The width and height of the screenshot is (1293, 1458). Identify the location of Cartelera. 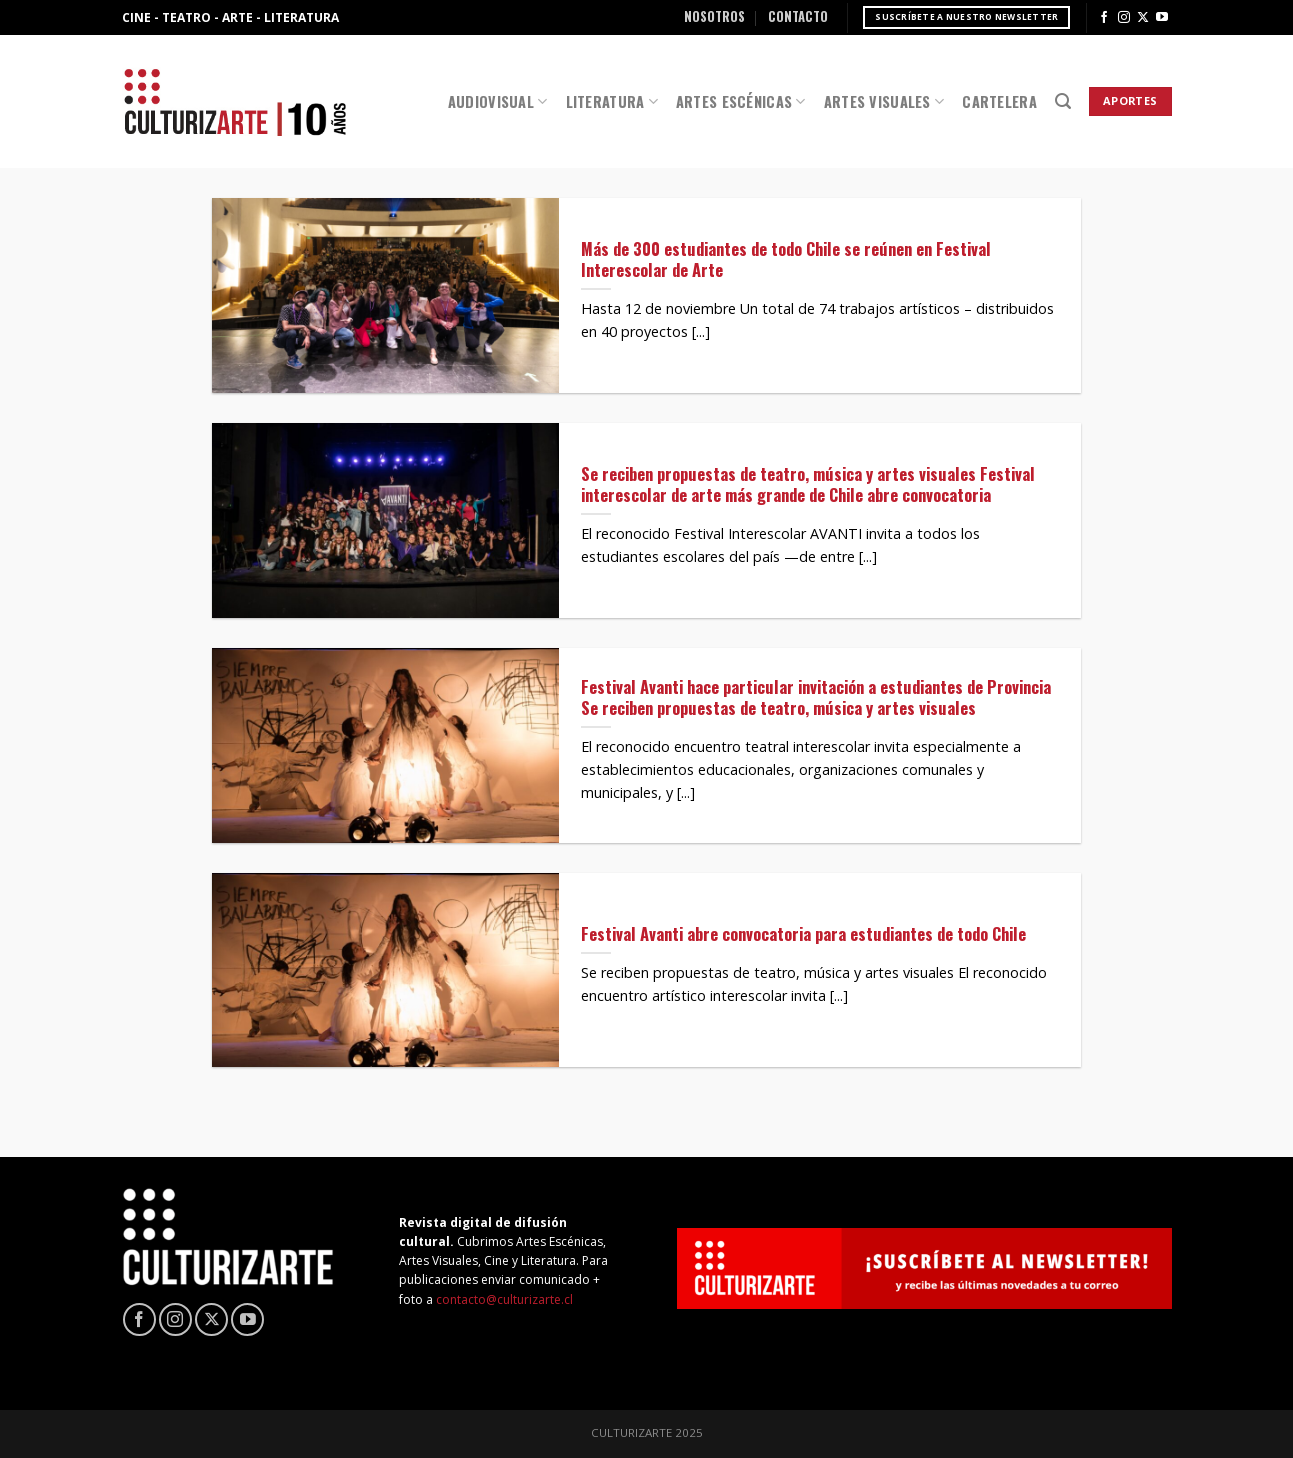
(999, 101).